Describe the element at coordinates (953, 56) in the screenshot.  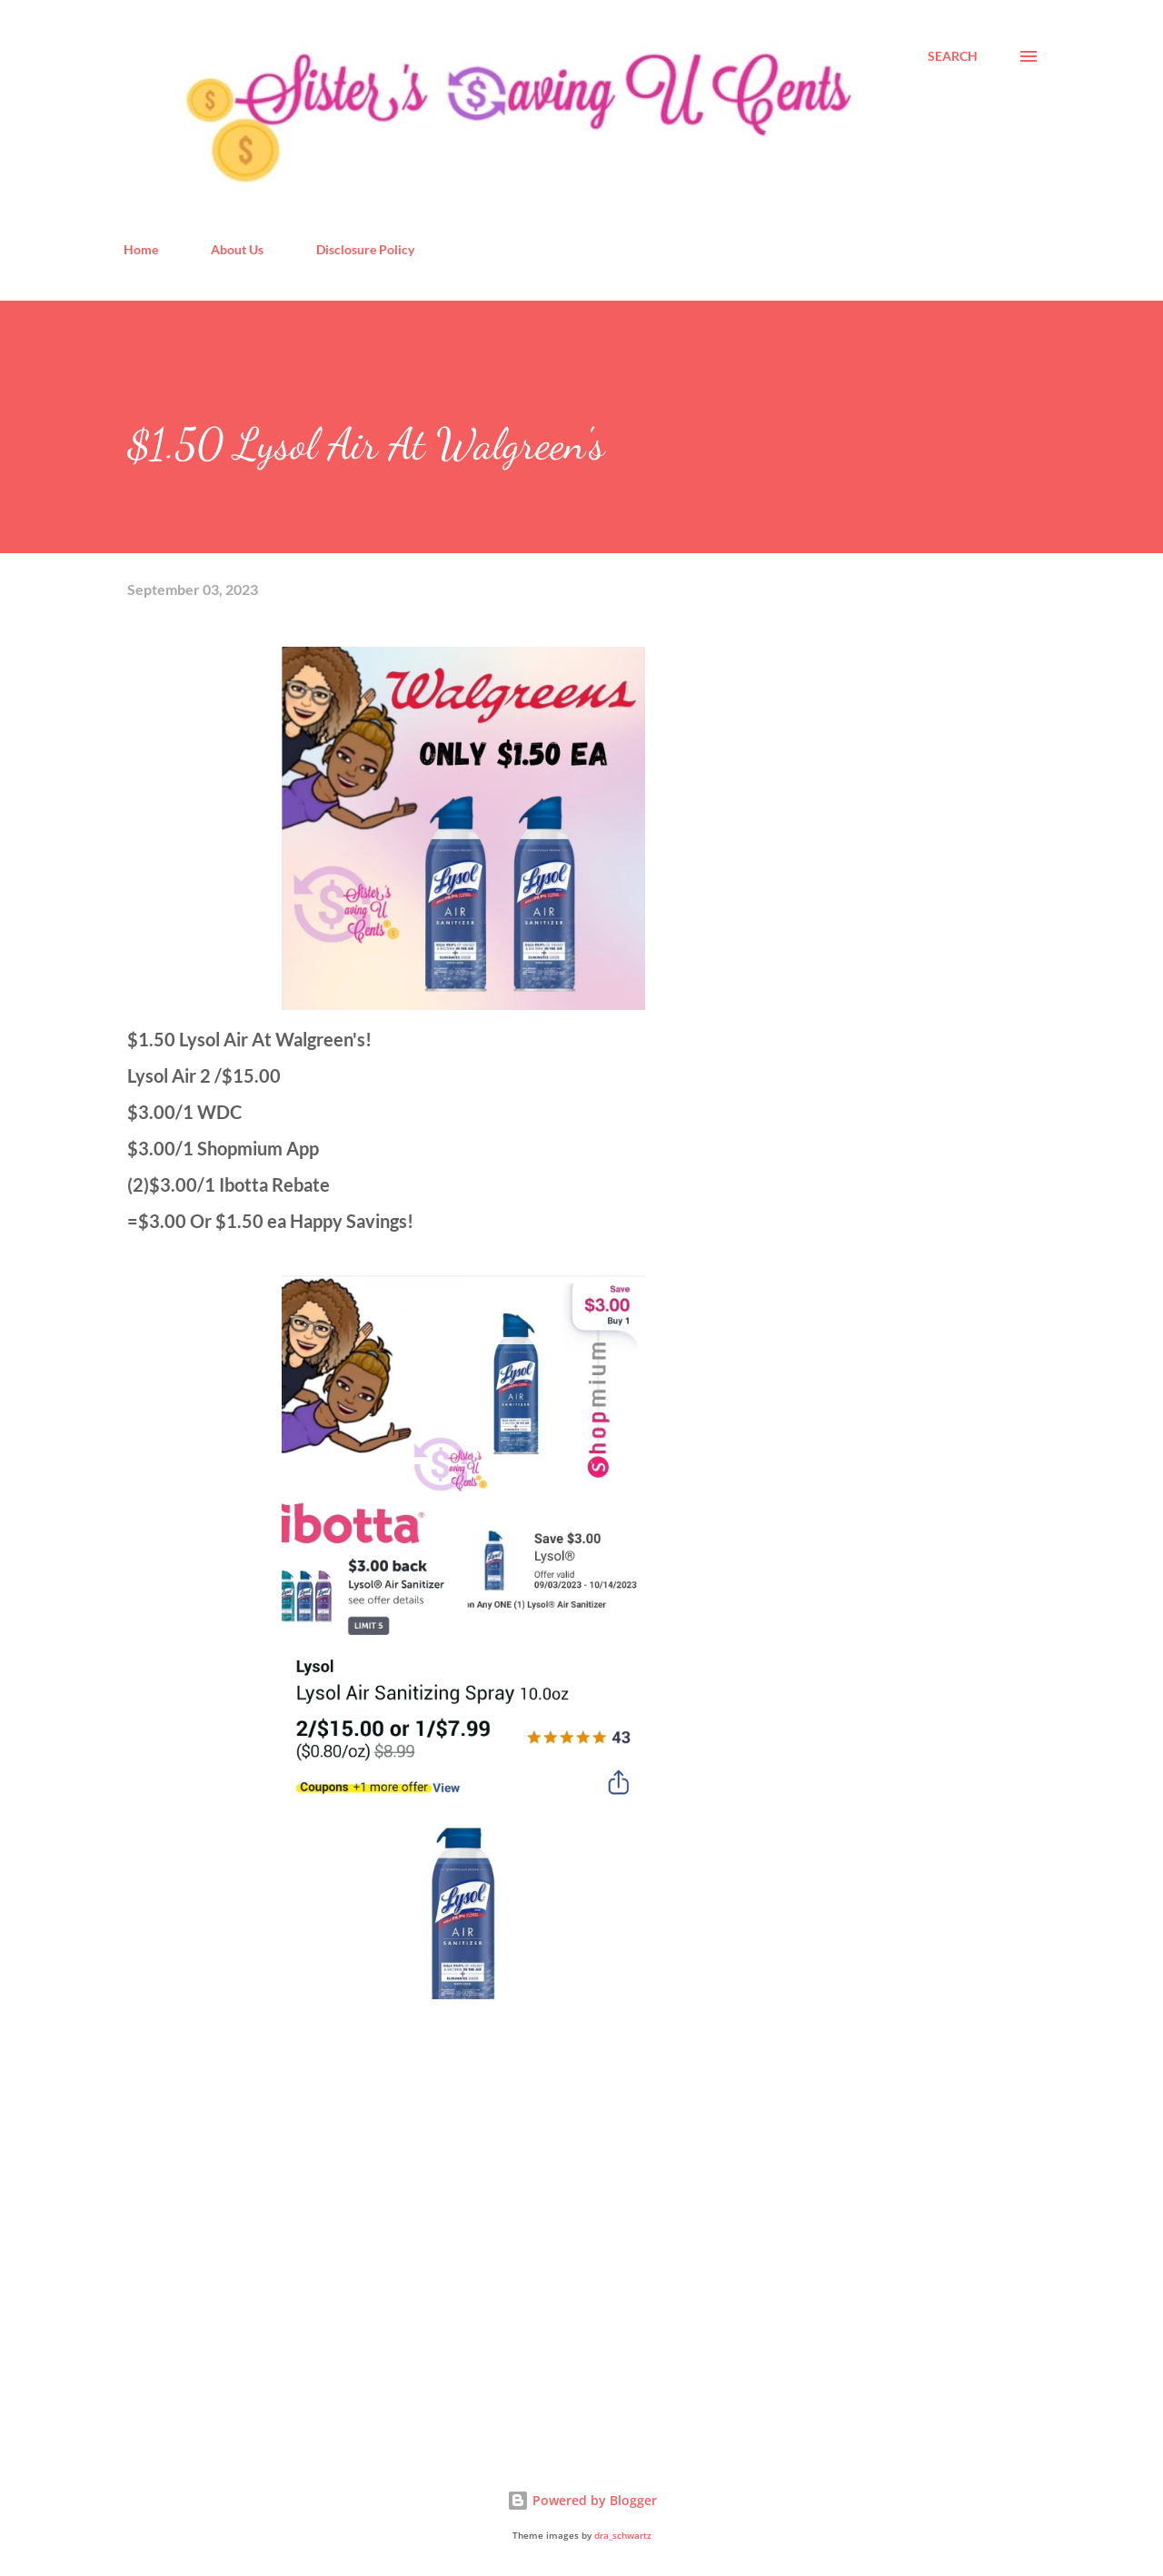
I see `[Search]` at that location.